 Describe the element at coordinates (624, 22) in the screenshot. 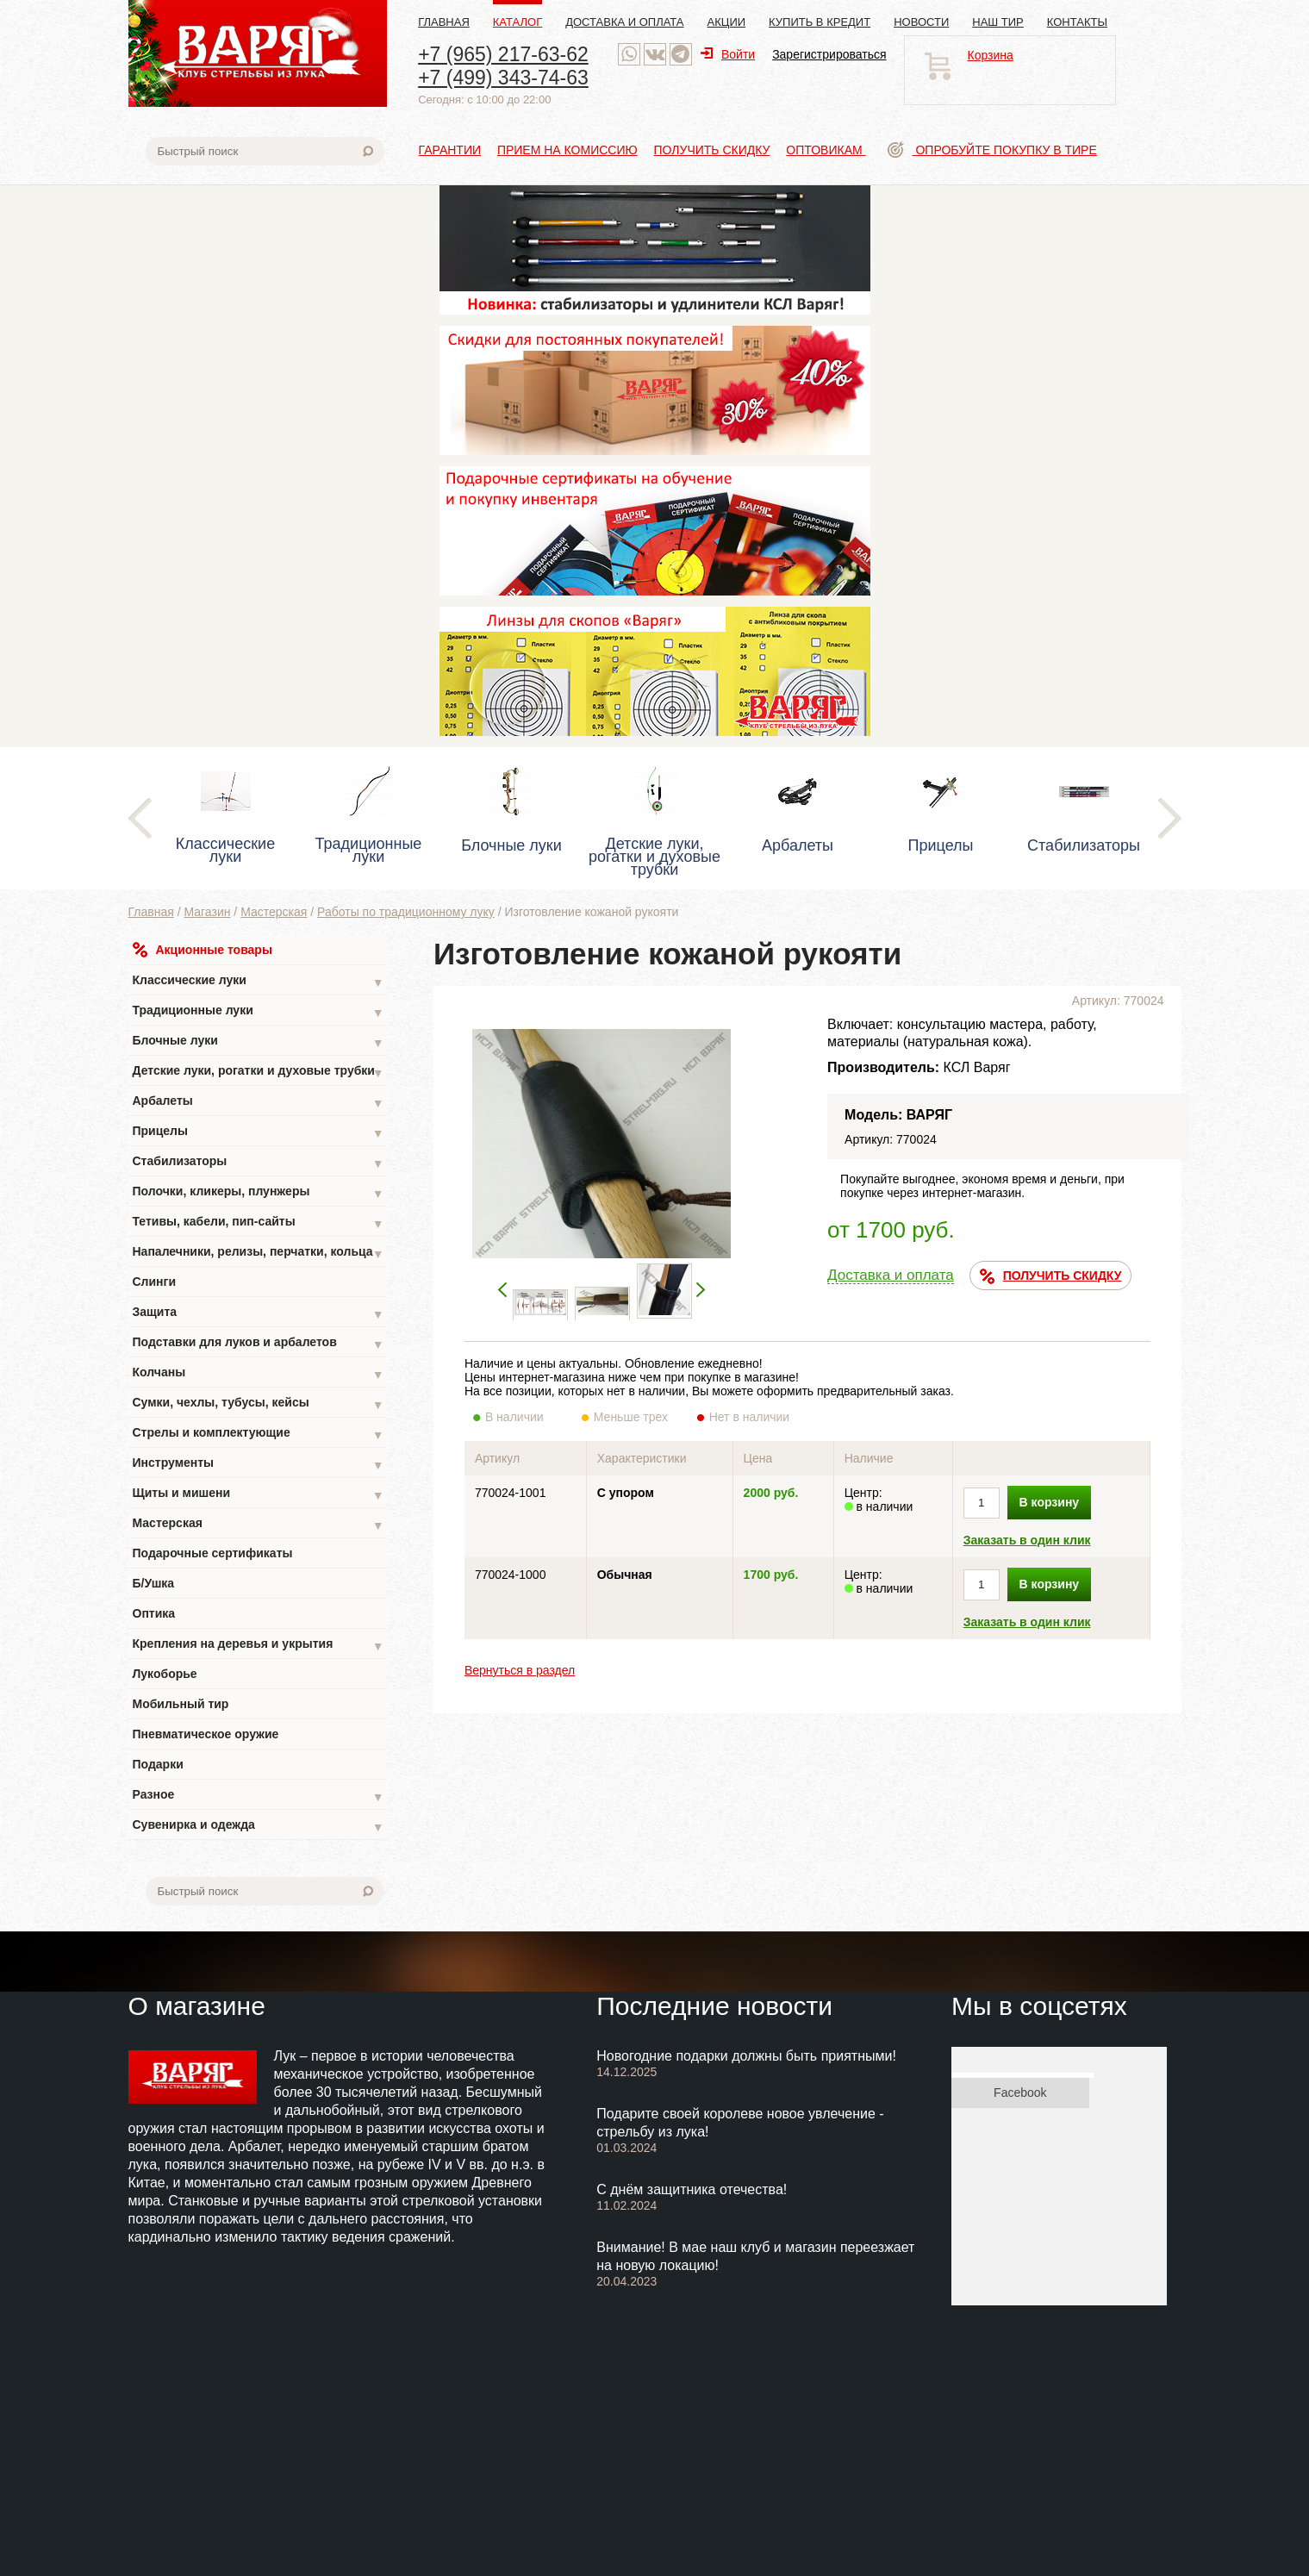

I see `Доставка и оплата` at that location.